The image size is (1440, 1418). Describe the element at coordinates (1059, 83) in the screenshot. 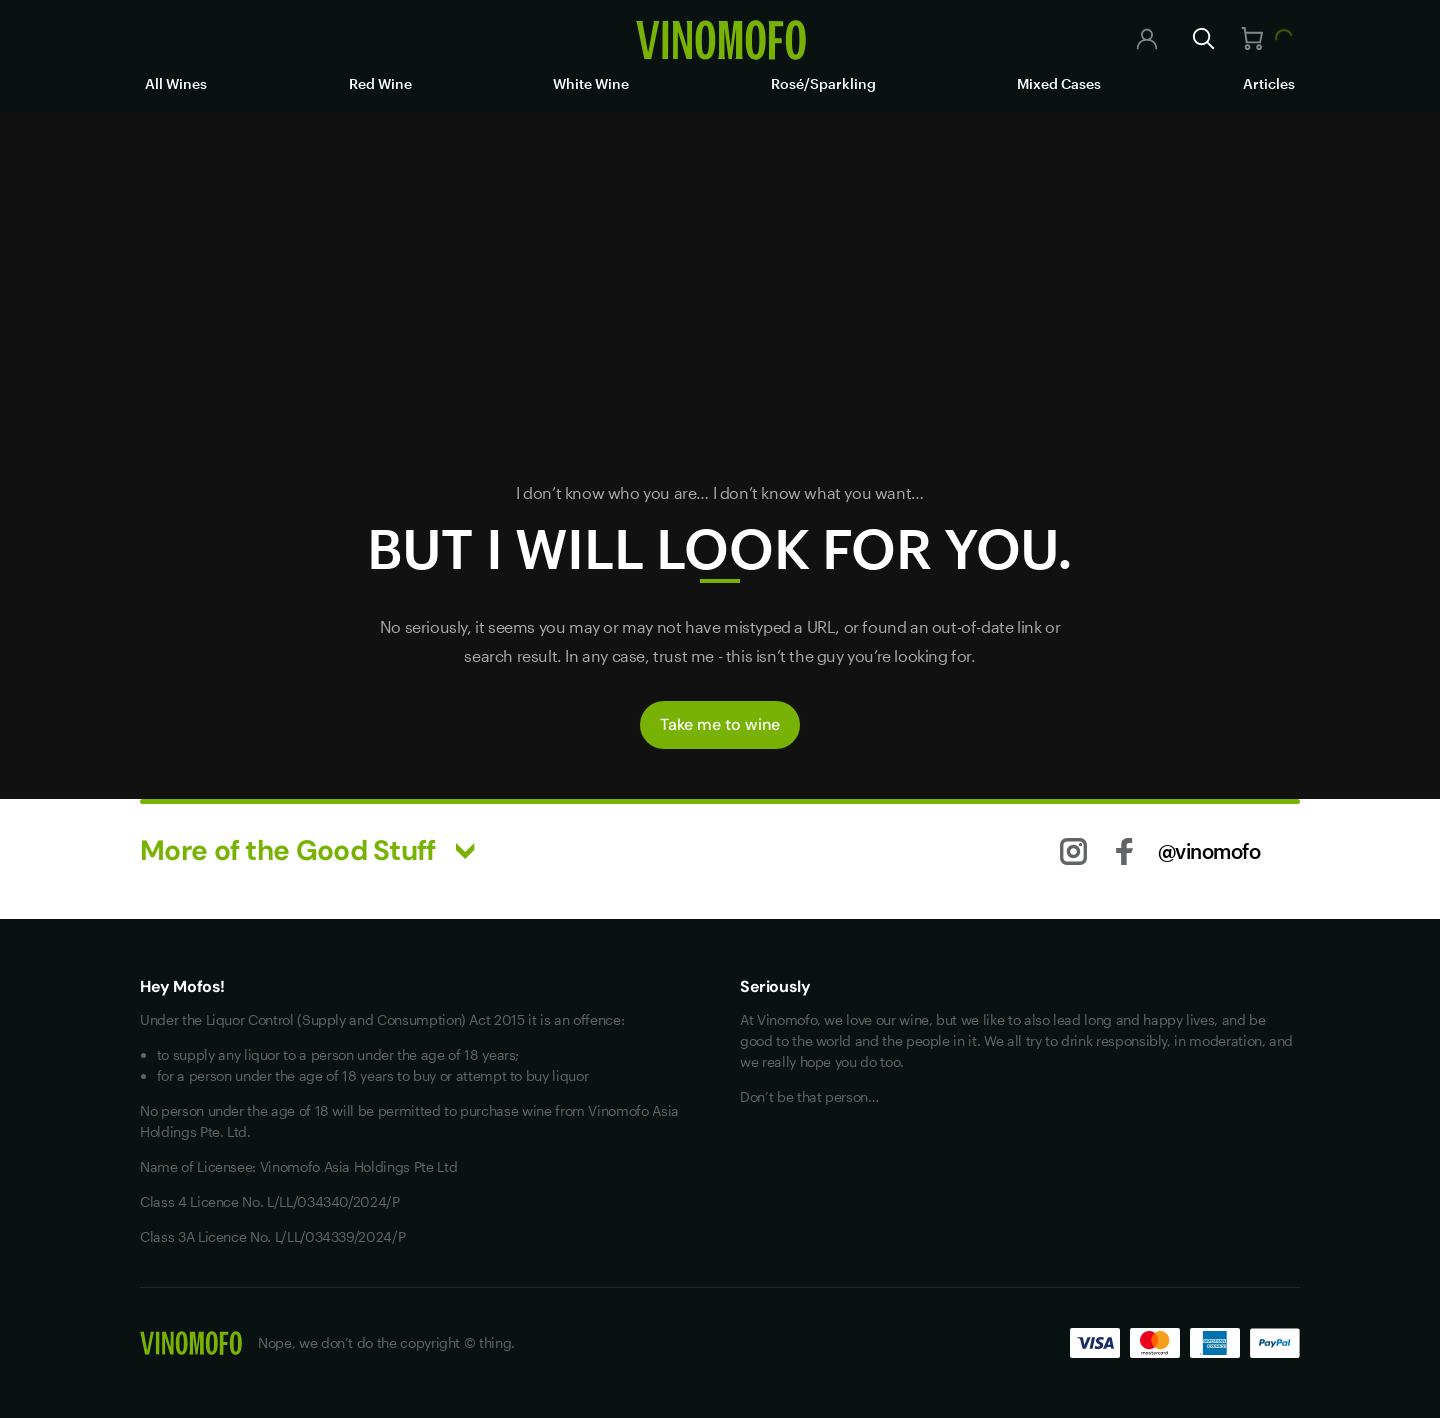

I see `Mixed Cases` at that location.